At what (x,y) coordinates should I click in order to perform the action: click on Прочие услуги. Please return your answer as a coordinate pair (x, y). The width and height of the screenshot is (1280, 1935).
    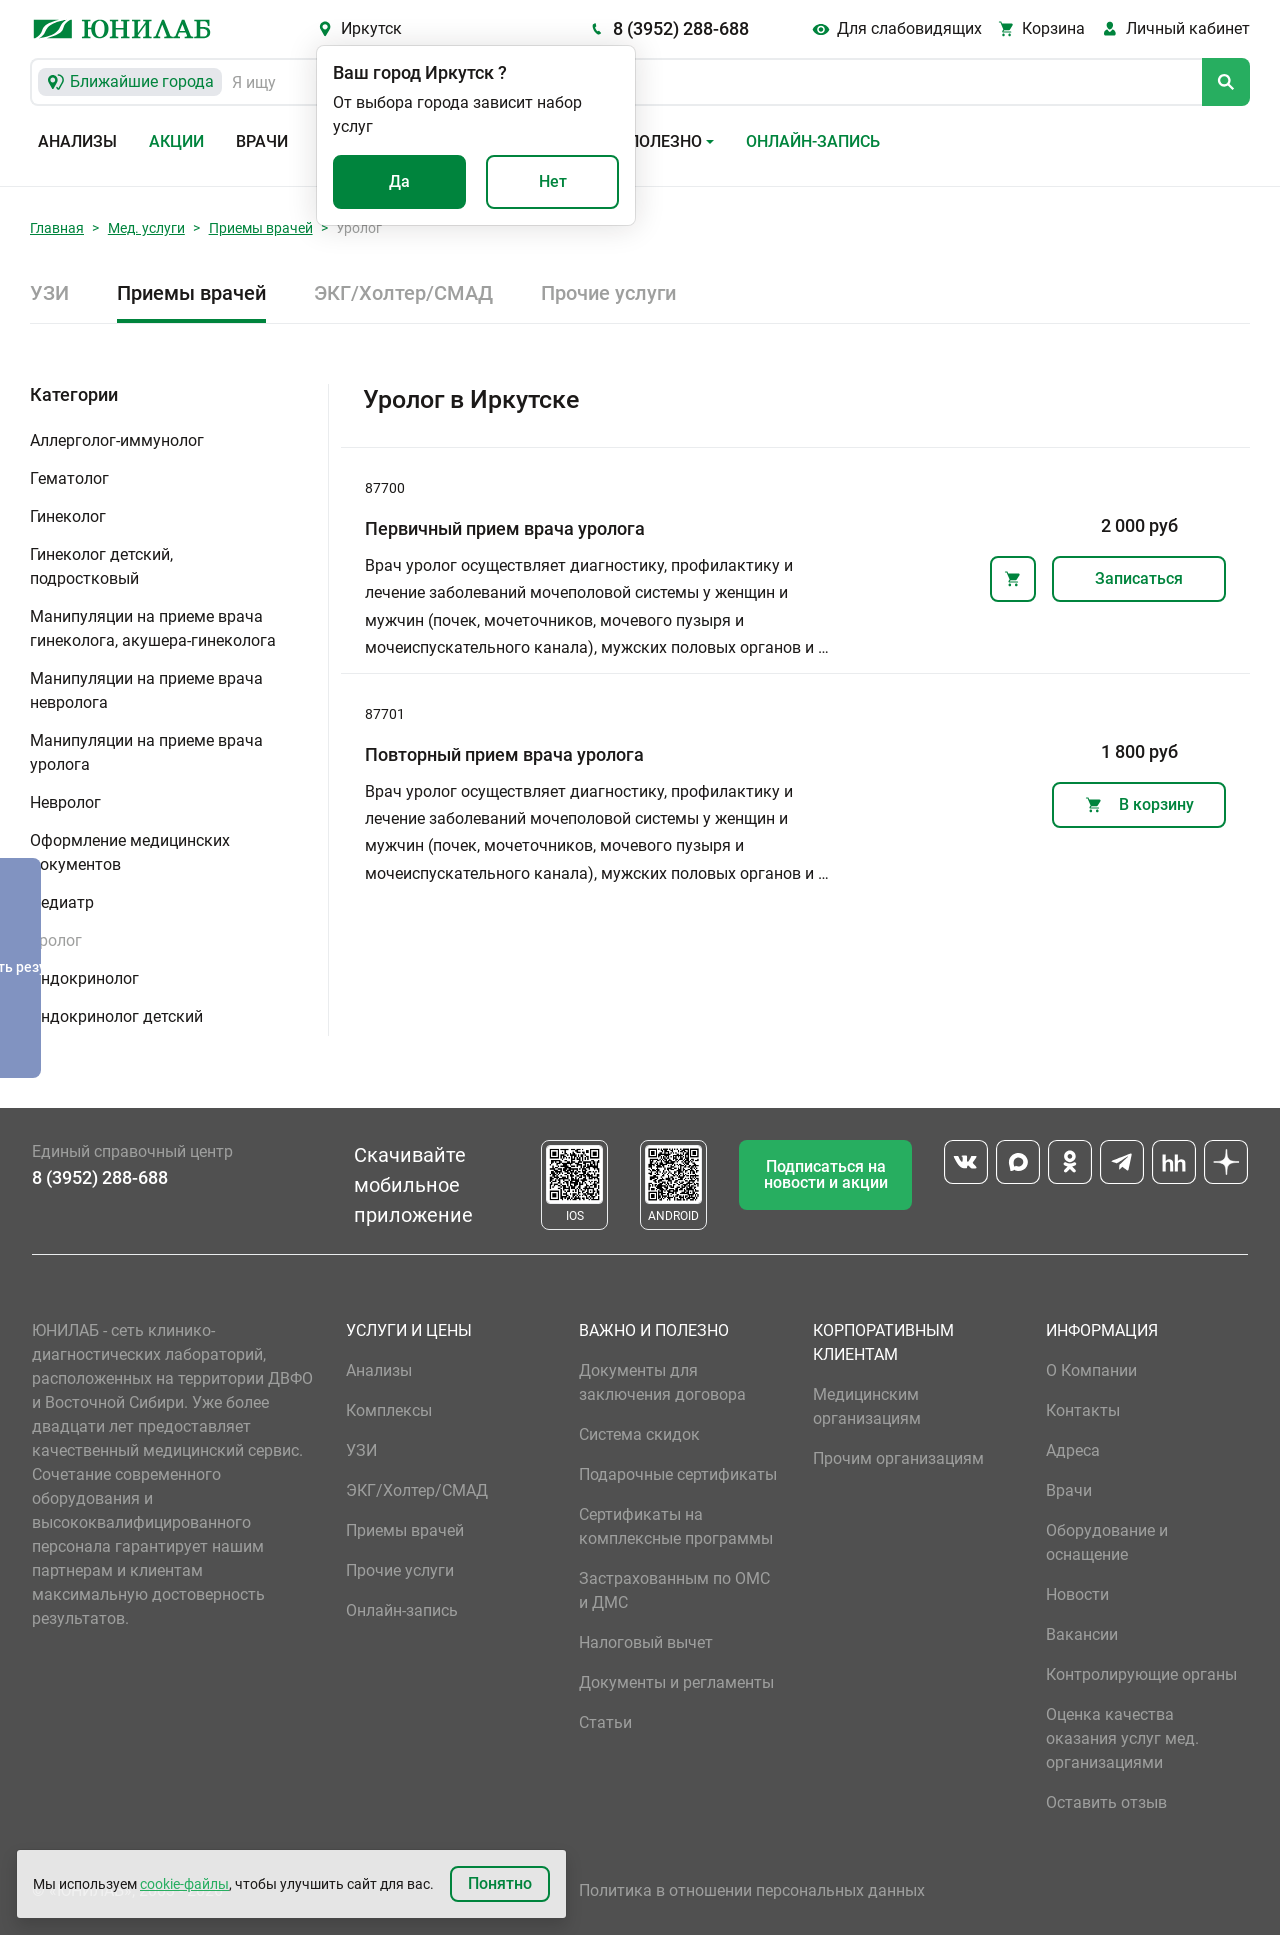
    Looking at the image, I should click on (608, 293).